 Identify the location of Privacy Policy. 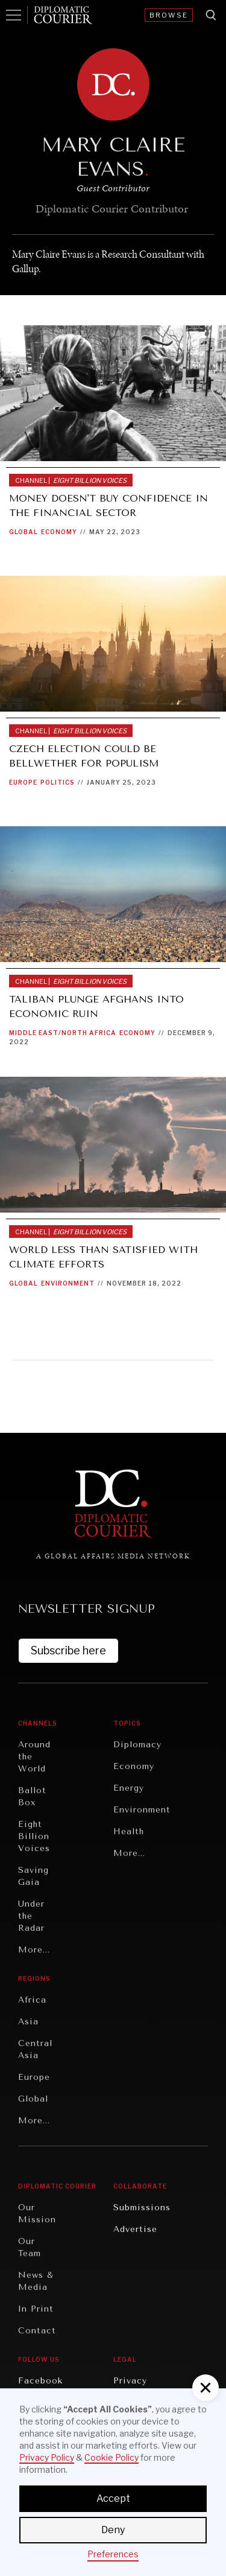
(46, 2457).